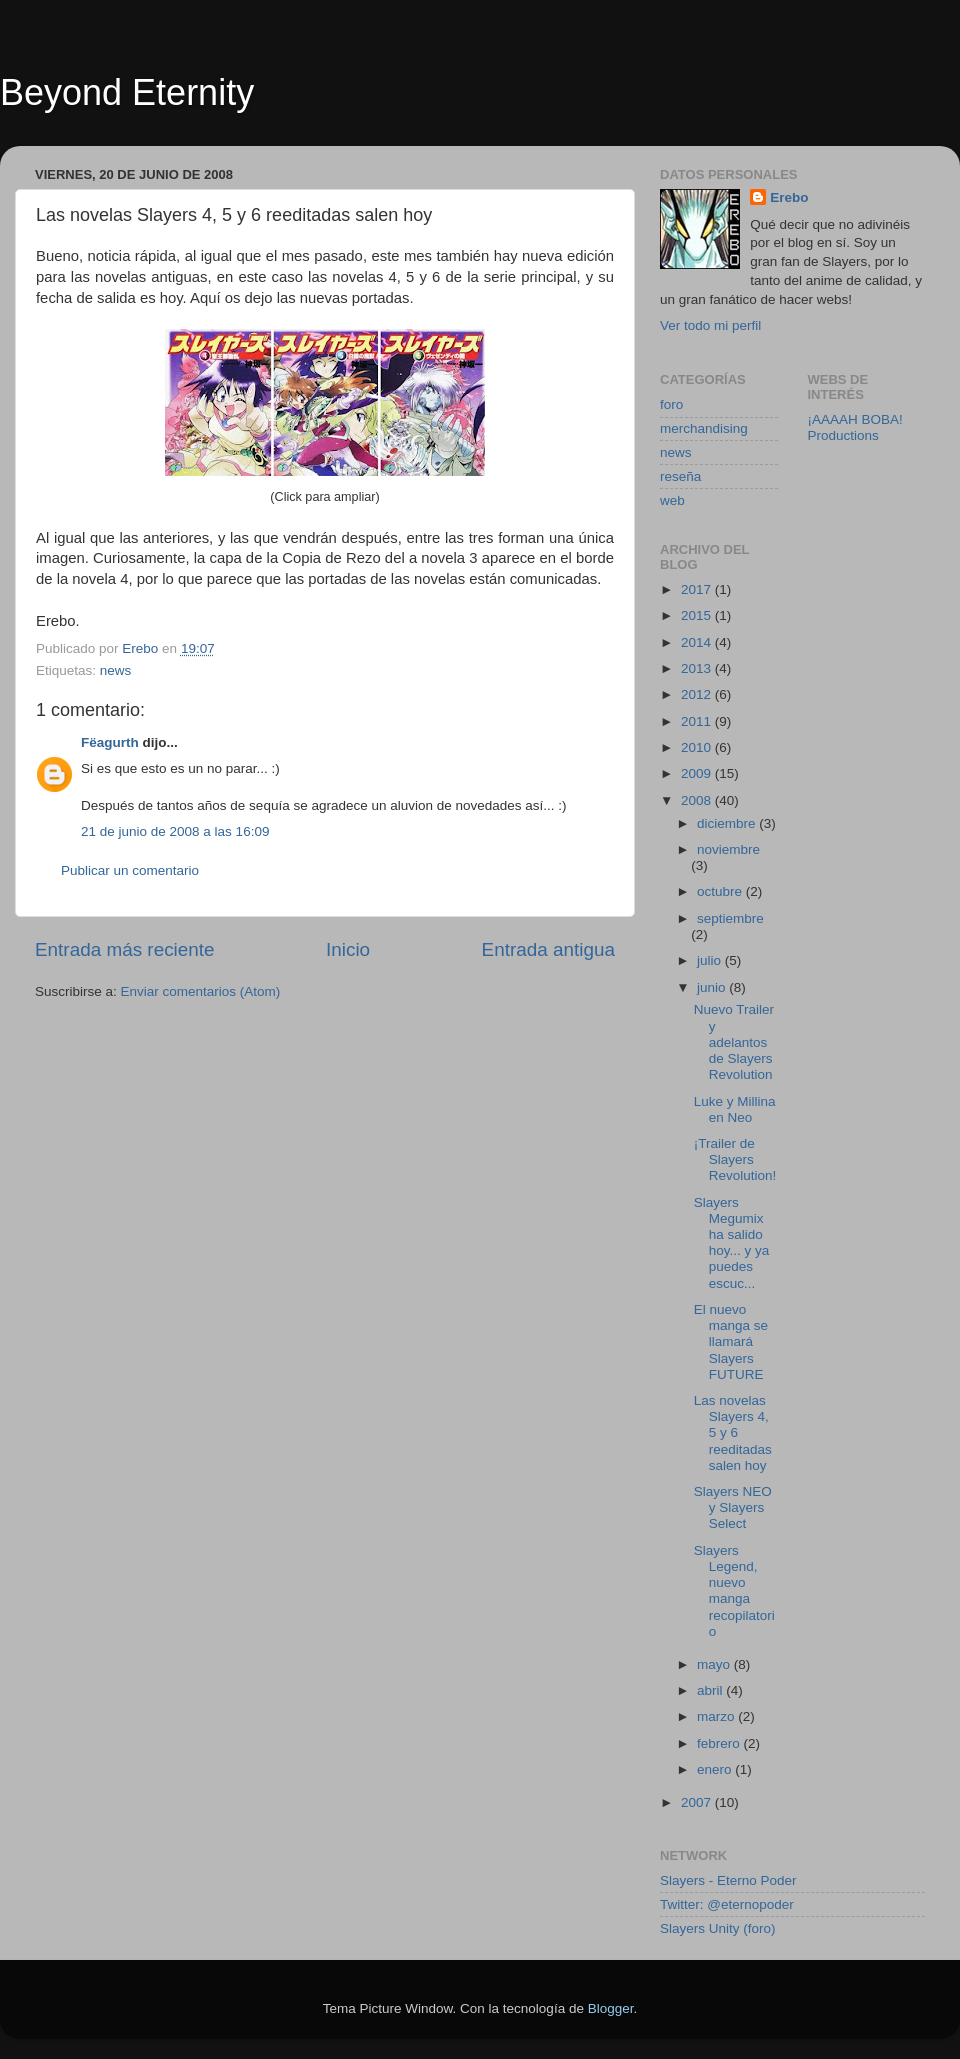  Describe the element at coordinates (698, 773) in the screenshot. I see `2009` at that location.